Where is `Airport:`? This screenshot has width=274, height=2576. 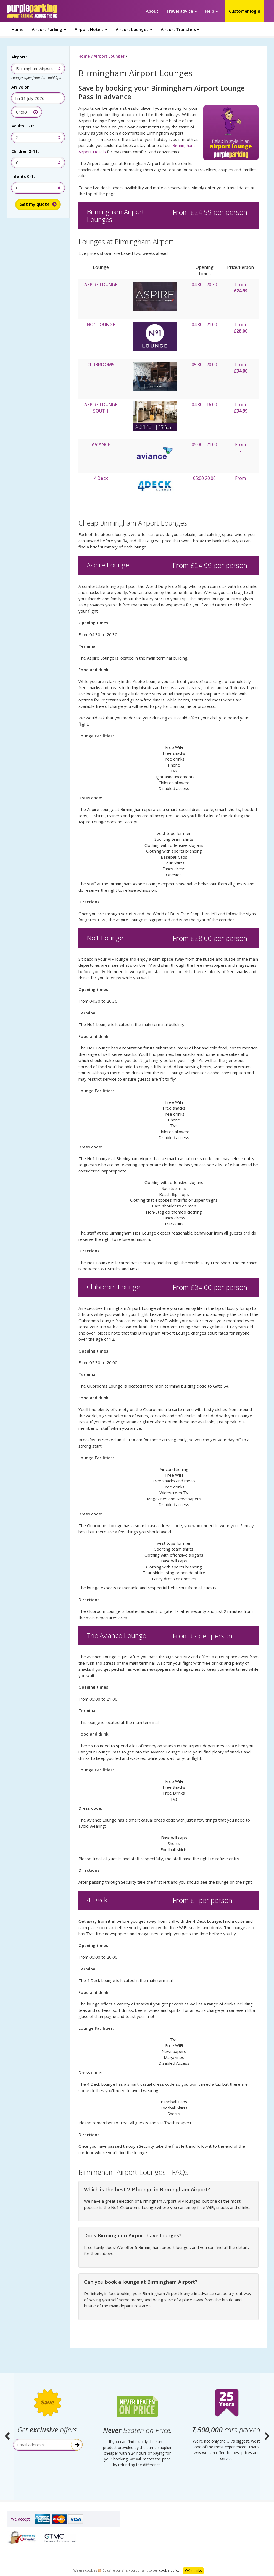 Airport: is located at coordinates (19, 57).